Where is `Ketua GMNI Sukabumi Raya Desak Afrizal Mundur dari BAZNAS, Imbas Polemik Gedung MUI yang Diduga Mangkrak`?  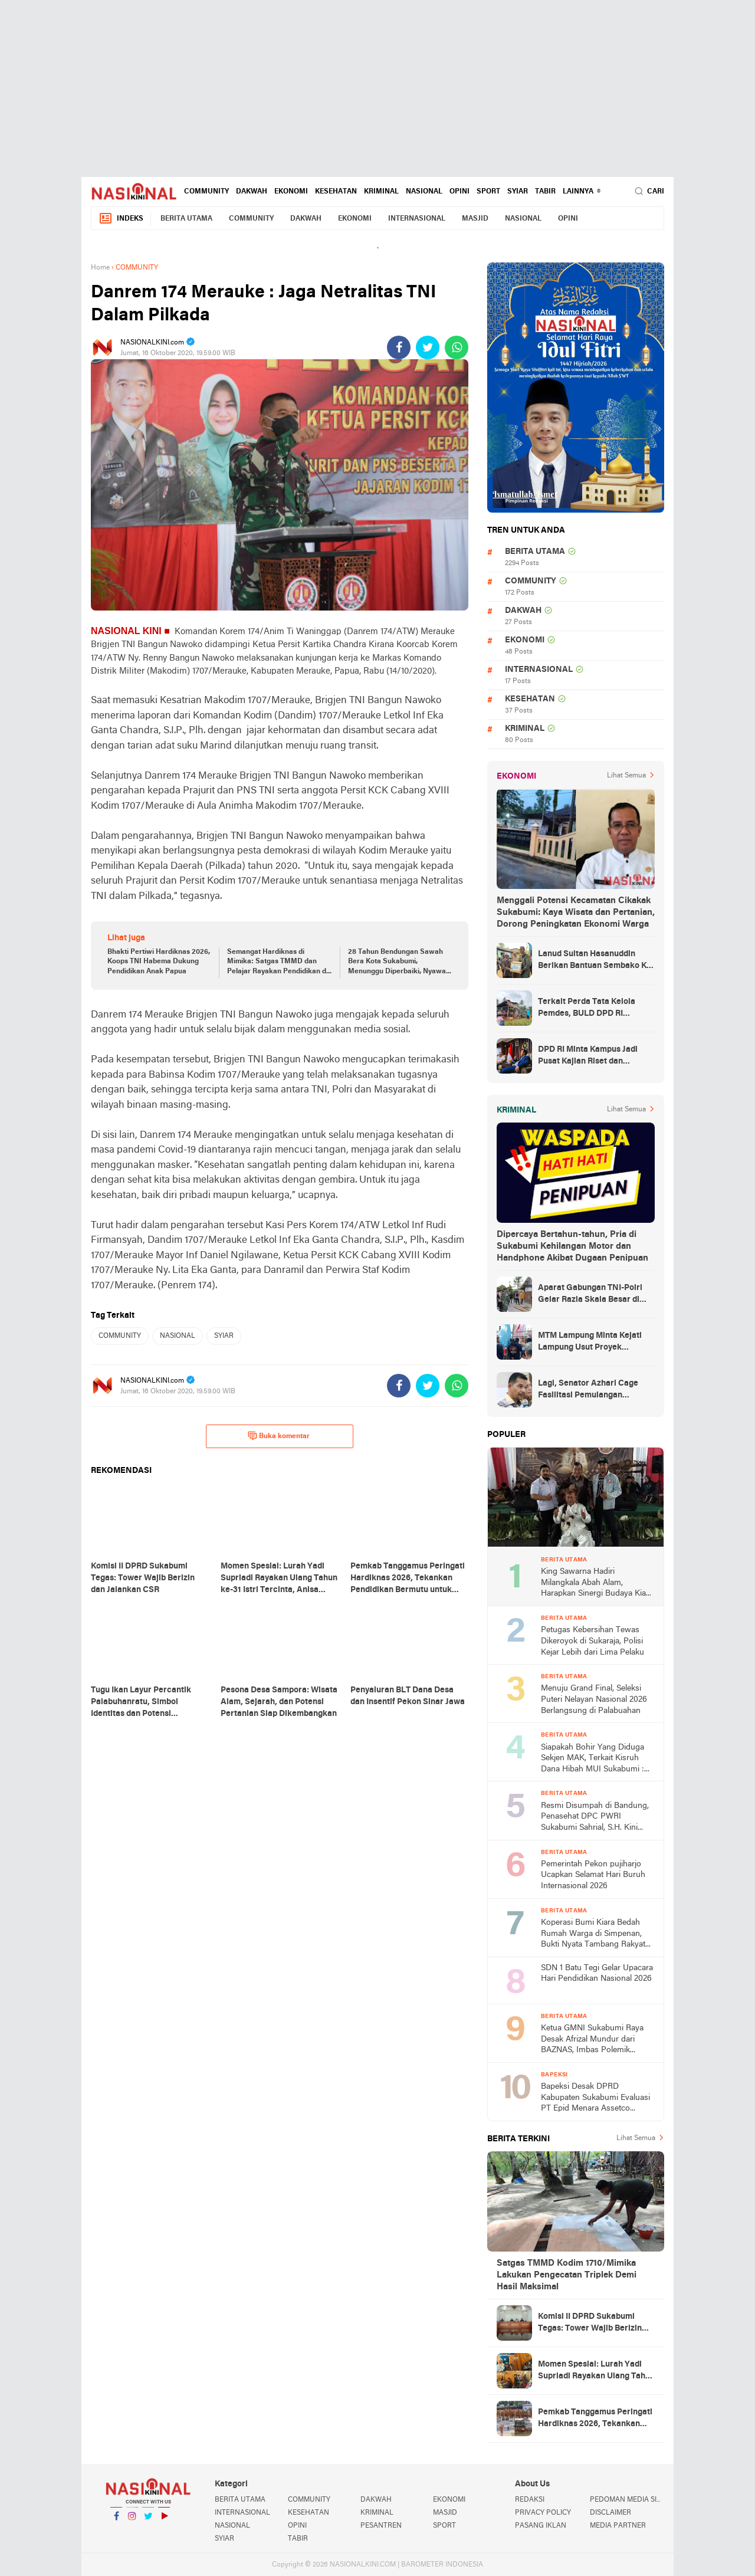 Ketua GMNI Sukabumi Raya Desak Afrizal Mundur dari BAZNAS, Imbas Polemik Gedung MUI yang Diduga Mangkrak is located at coordinates (592, 2063).